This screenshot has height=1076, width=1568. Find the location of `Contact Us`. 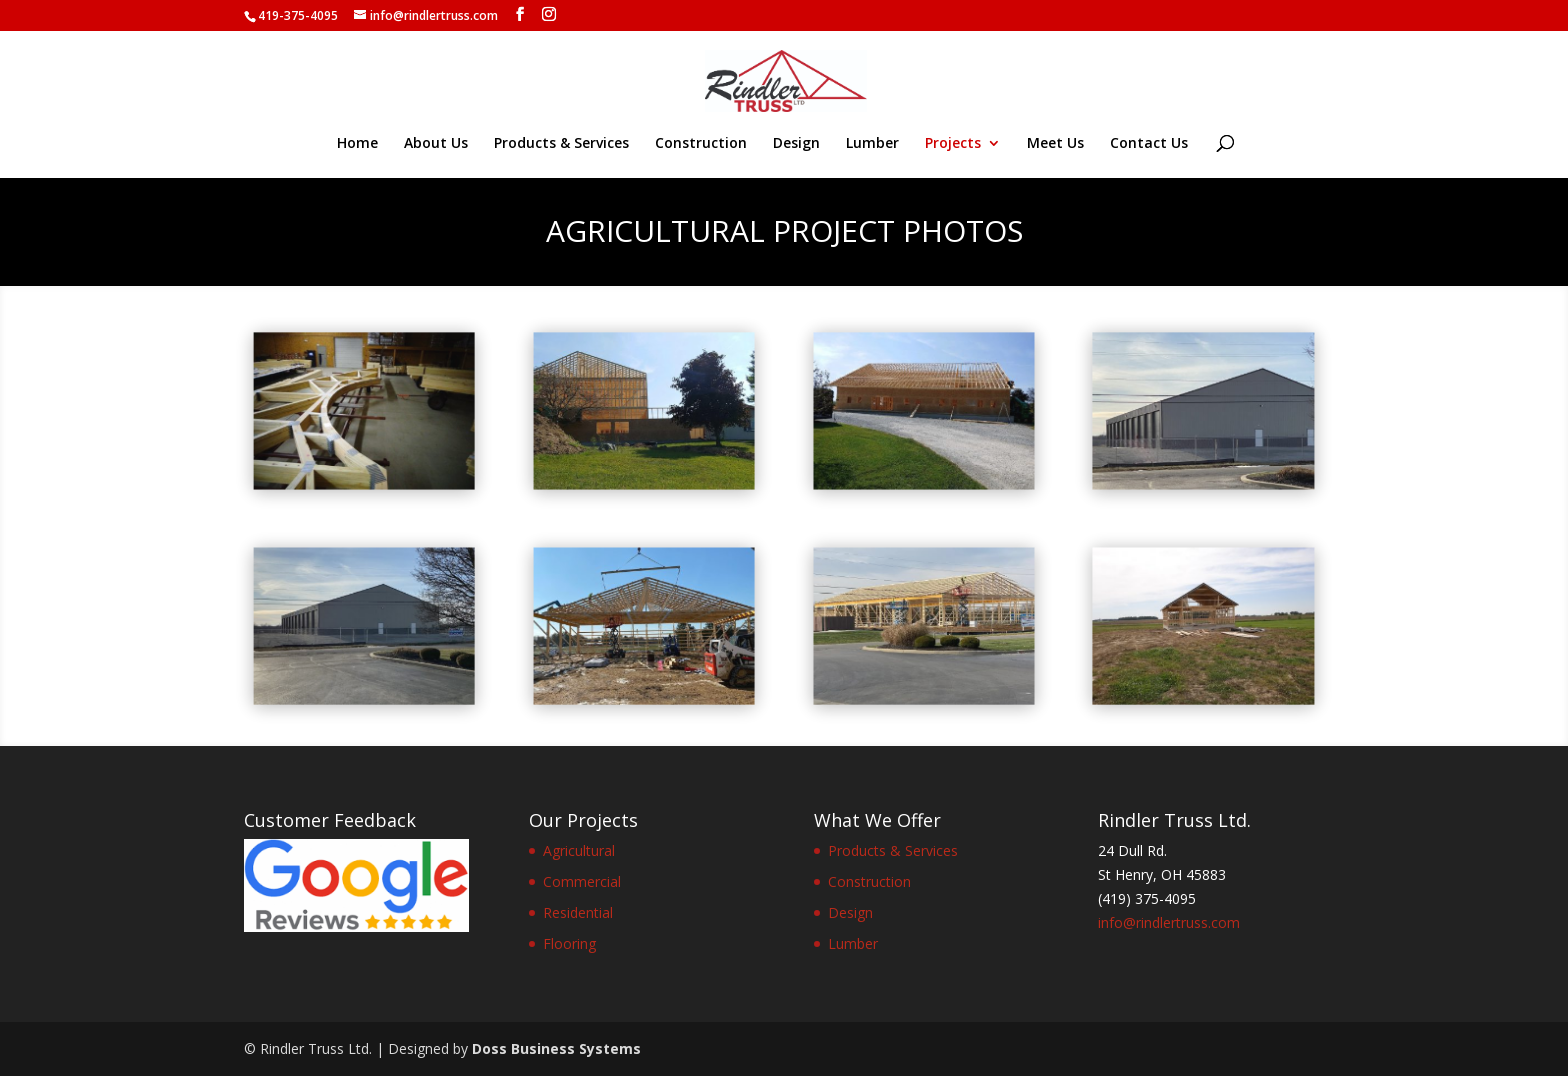

Contact Us is located at coordinates (1149, 144).